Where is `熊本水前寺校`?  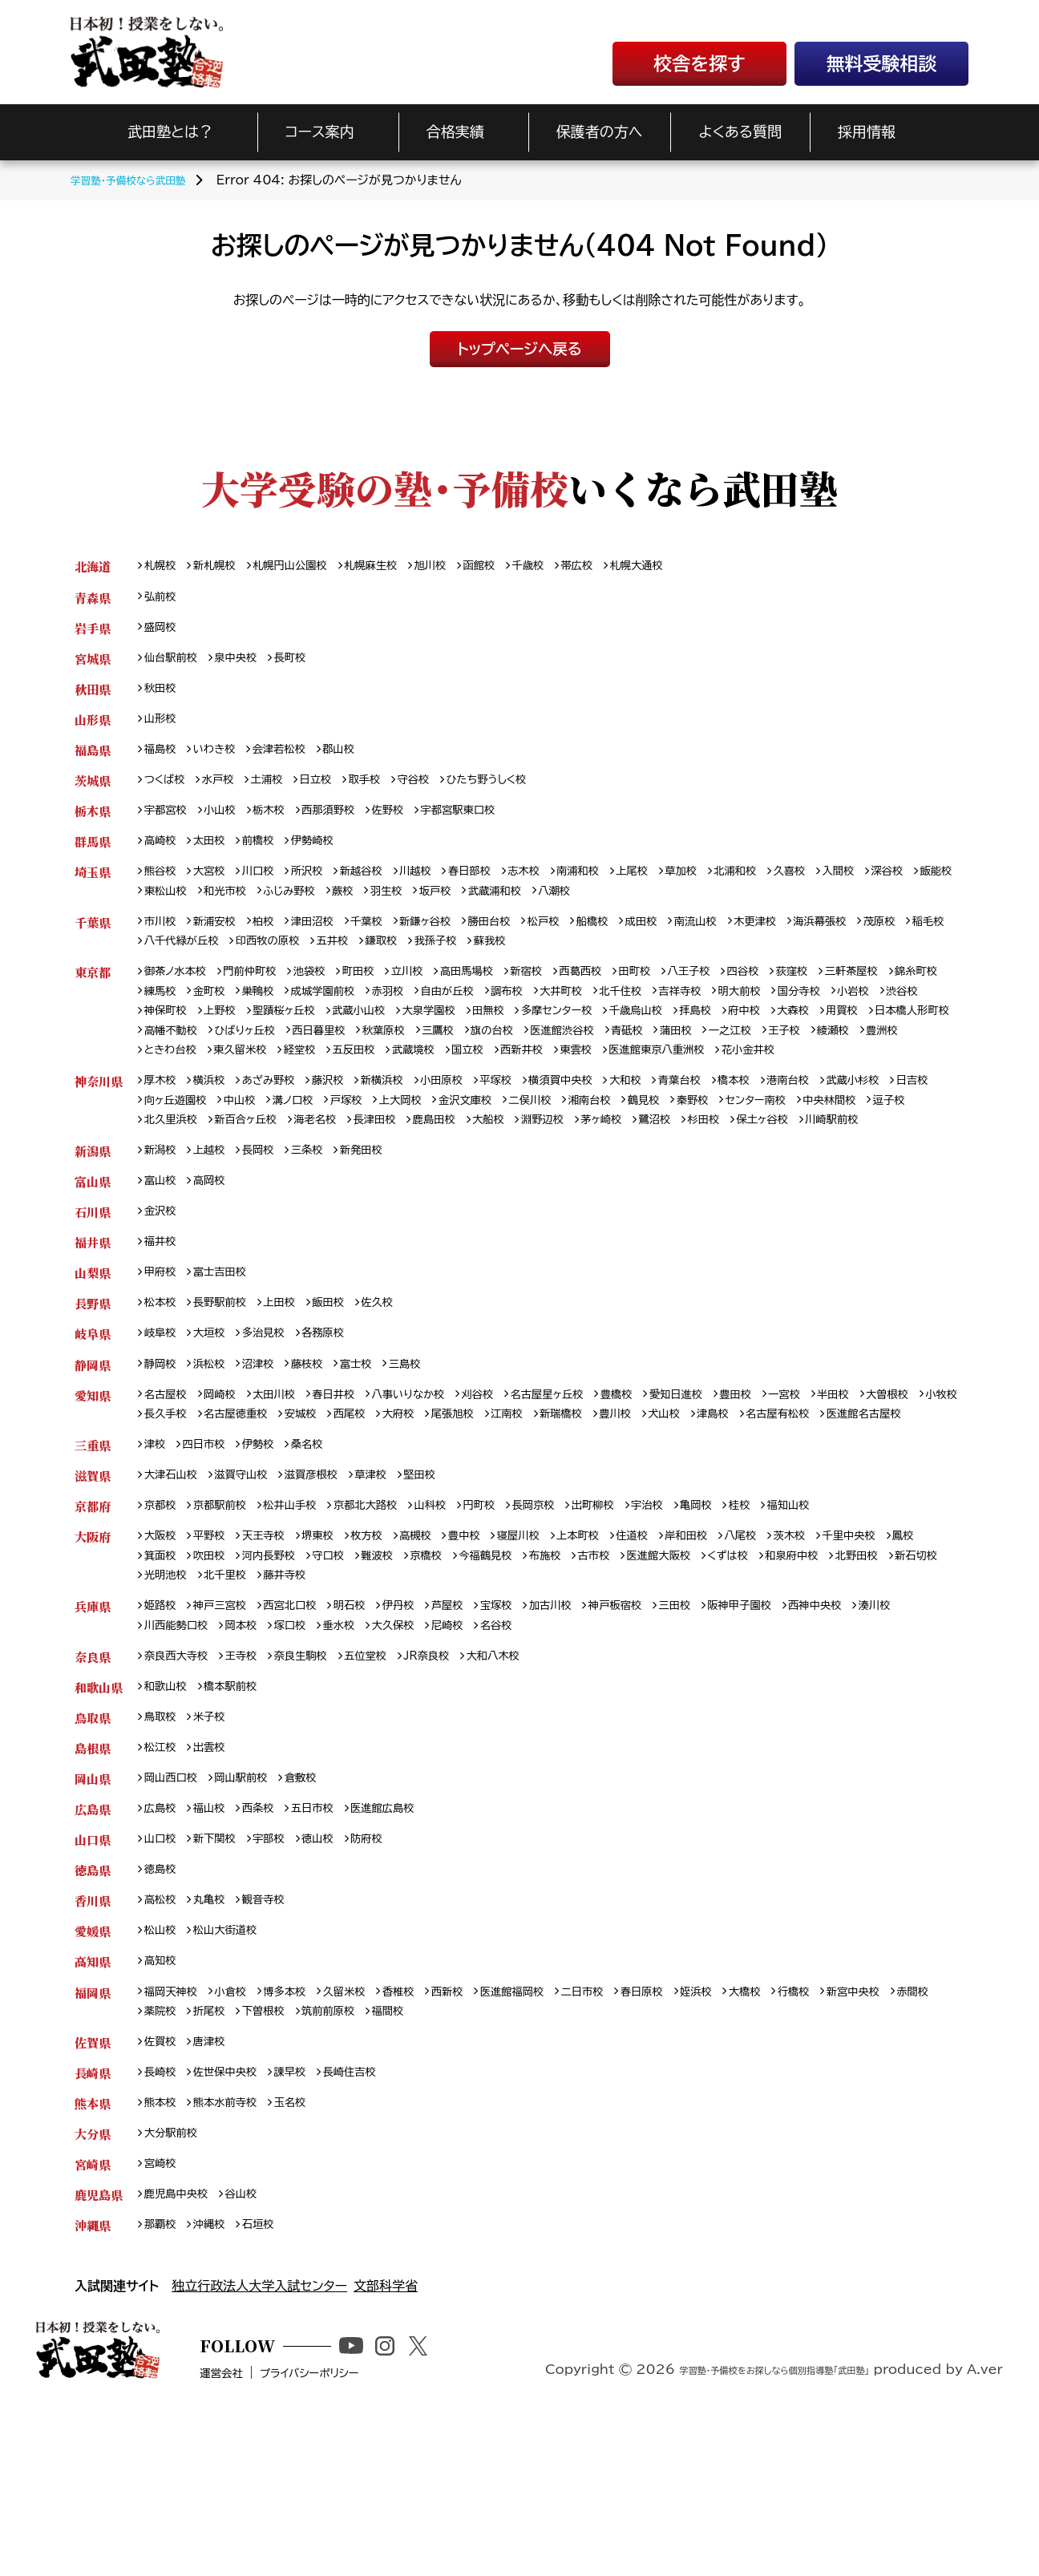
熊本水前寺校 is located at coordinates (234, 2252).